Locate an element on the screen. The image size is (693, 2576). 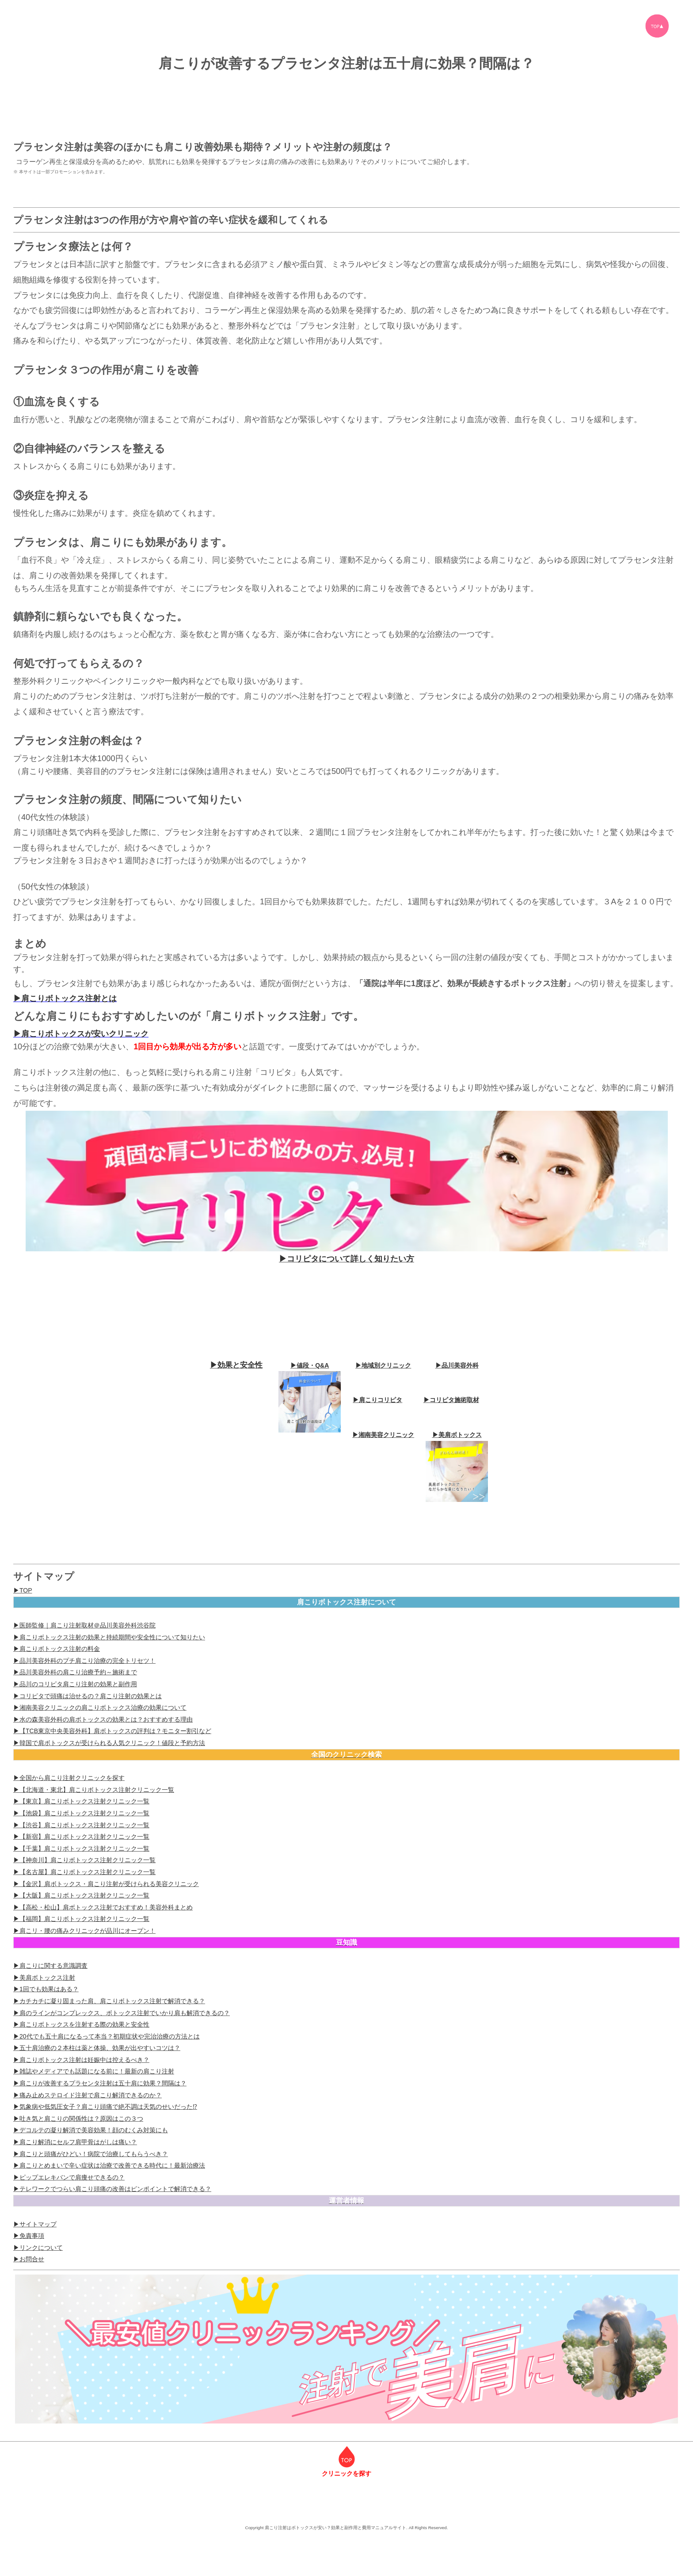
▶品川美容外科の肩こり治療予約～施術まで is located at coordinates (75, 1672).